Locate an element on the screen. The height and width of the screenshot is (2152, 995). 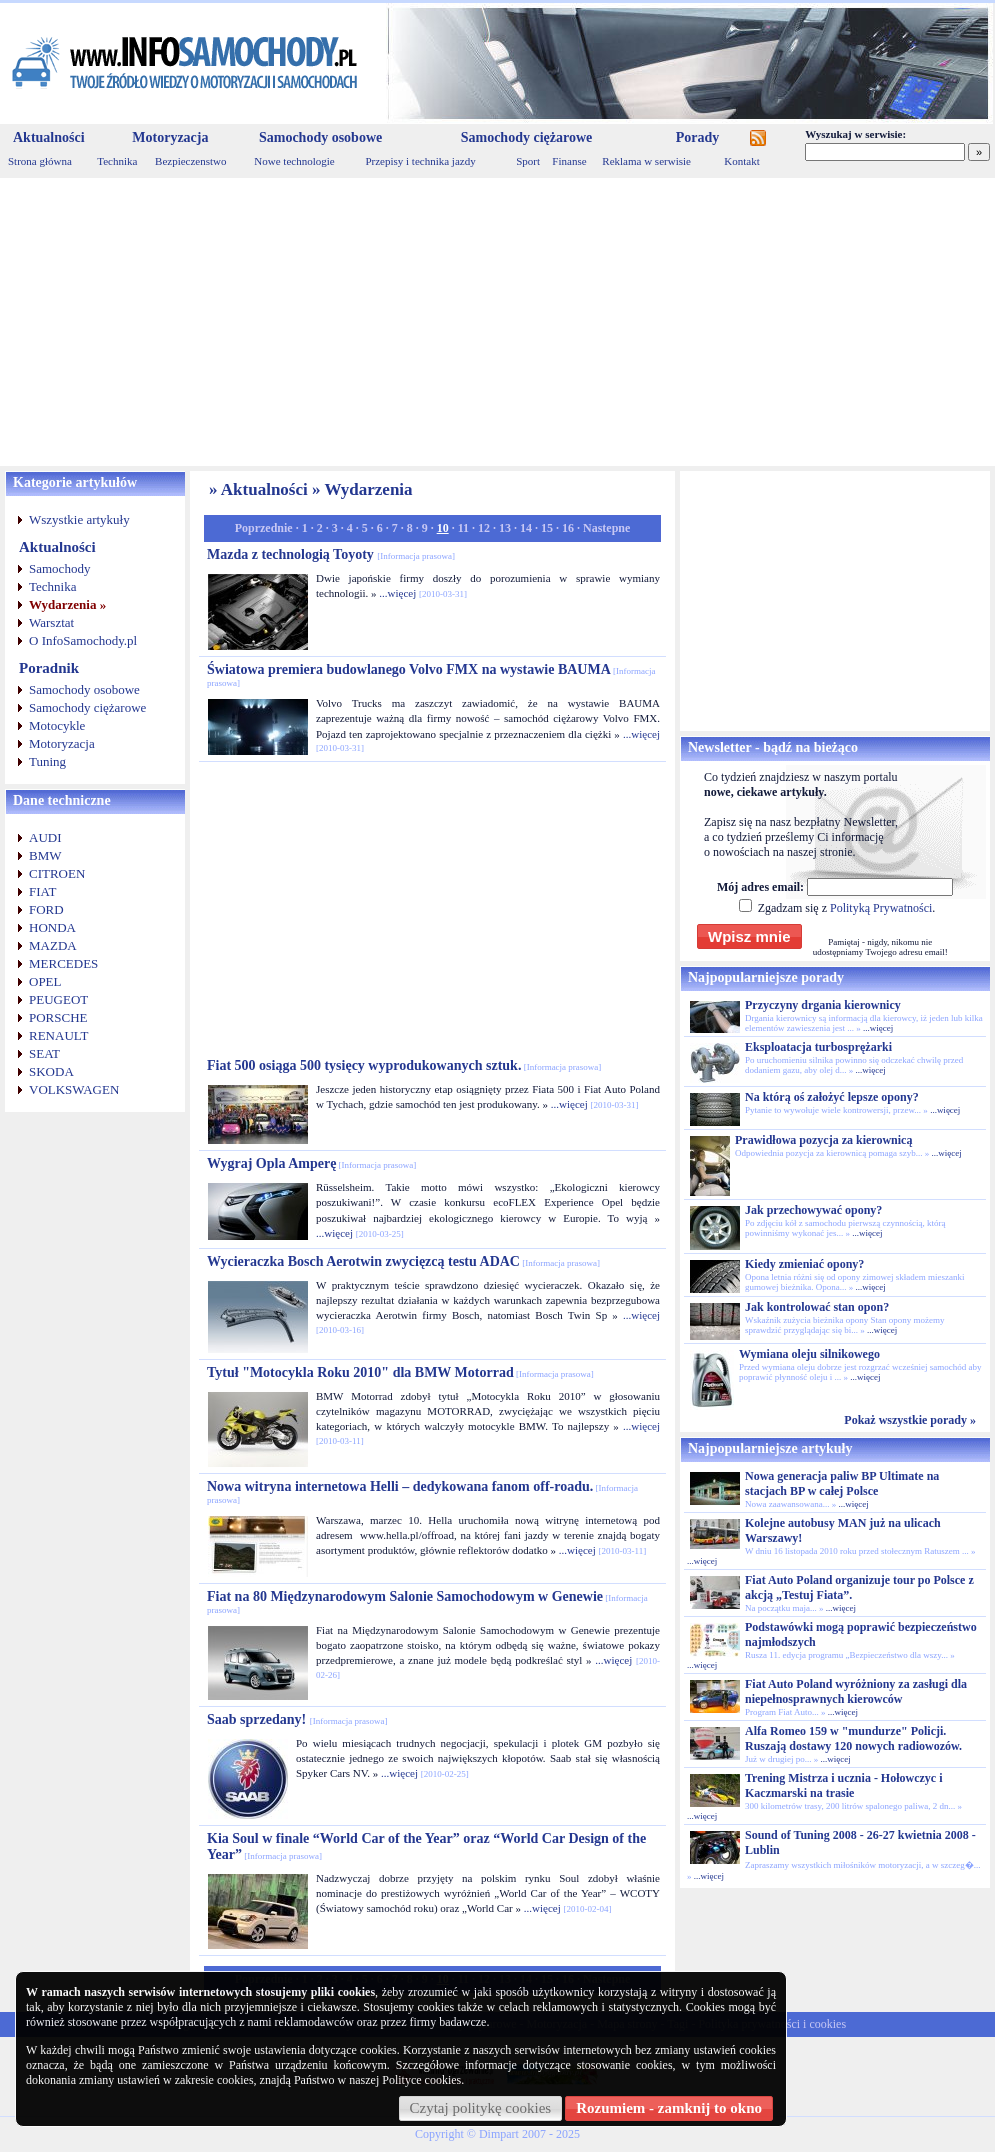
Samochody osobowe is located at coordinates (320, 137).